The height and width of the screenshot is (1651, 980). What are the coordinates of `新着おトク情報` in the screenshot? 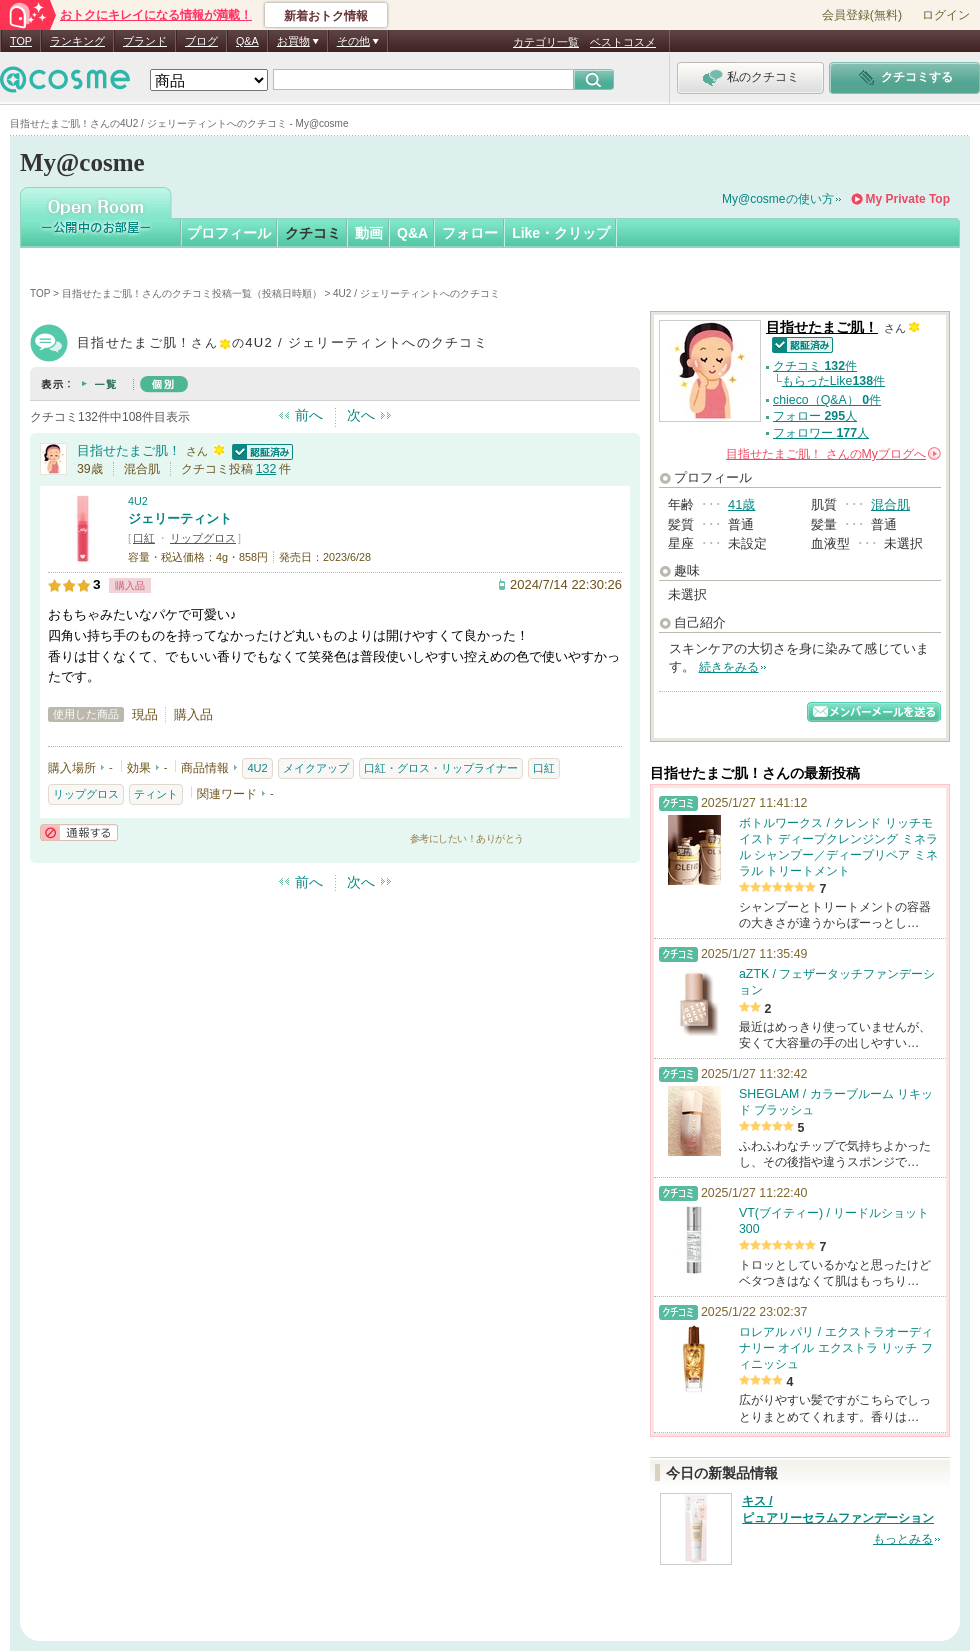 It's located at (326, 16).